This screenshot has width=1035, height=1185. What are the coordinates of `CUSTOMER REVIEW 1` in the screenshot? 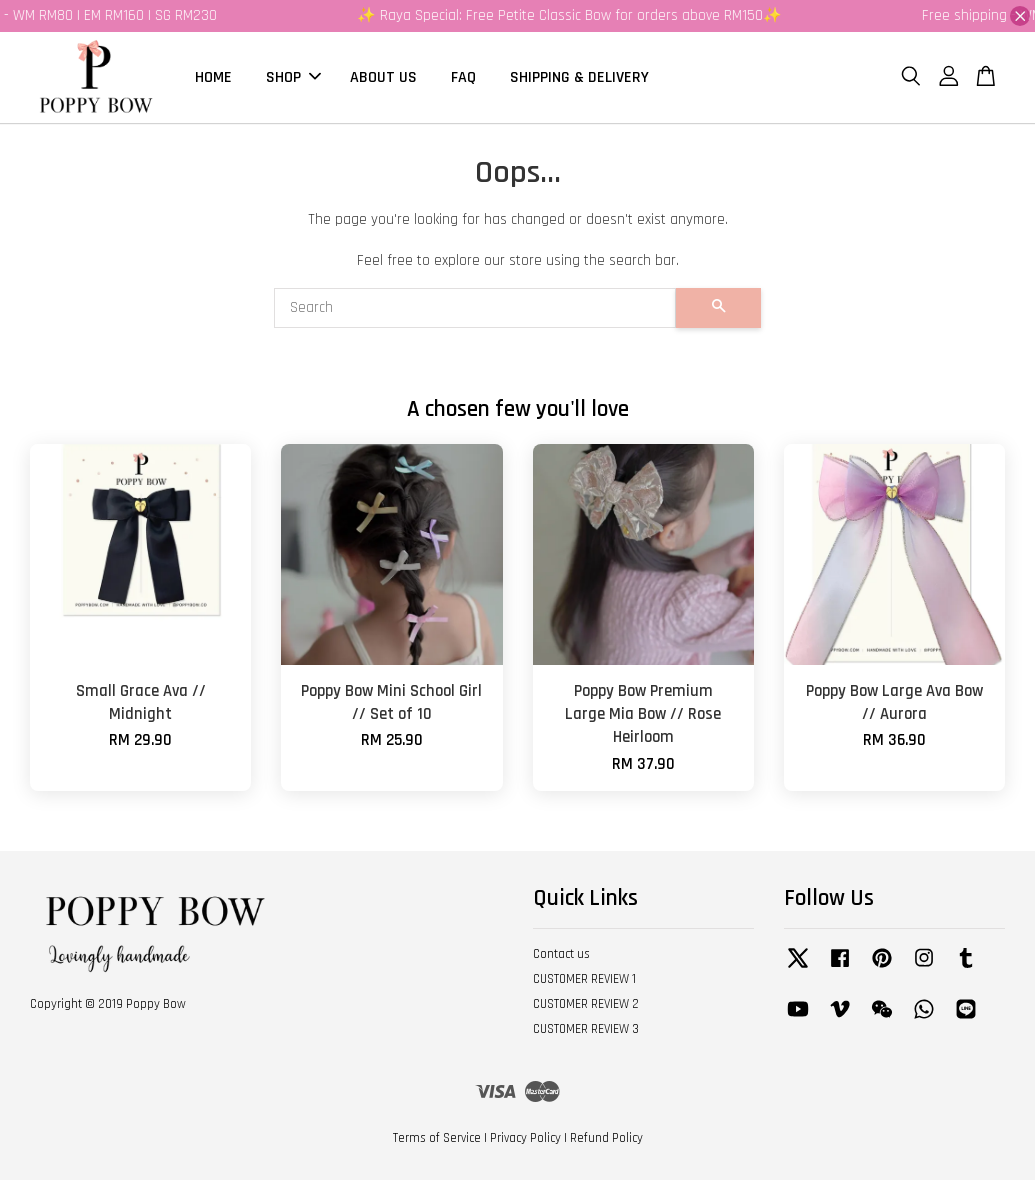 It's located at (584, 985).